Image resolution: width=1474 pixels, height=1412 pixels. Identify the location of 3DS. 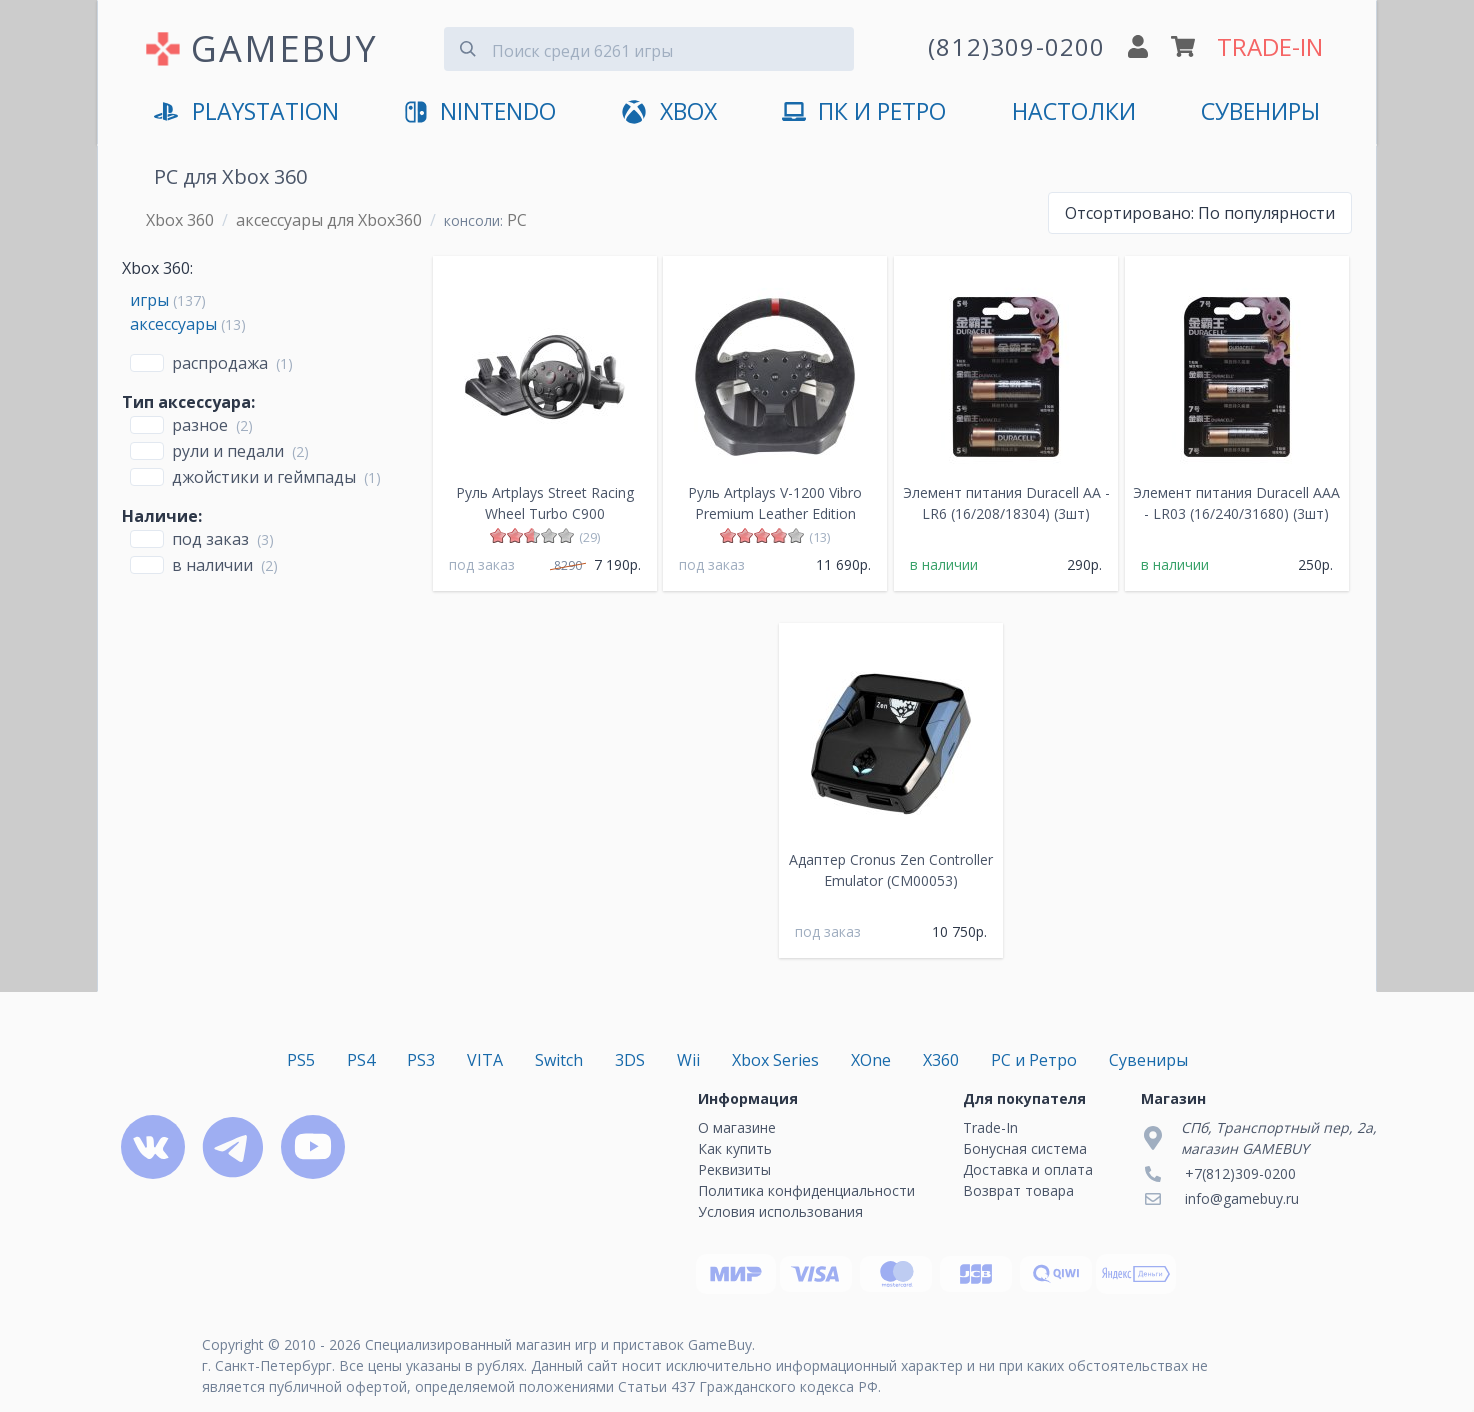
(630, 1060).